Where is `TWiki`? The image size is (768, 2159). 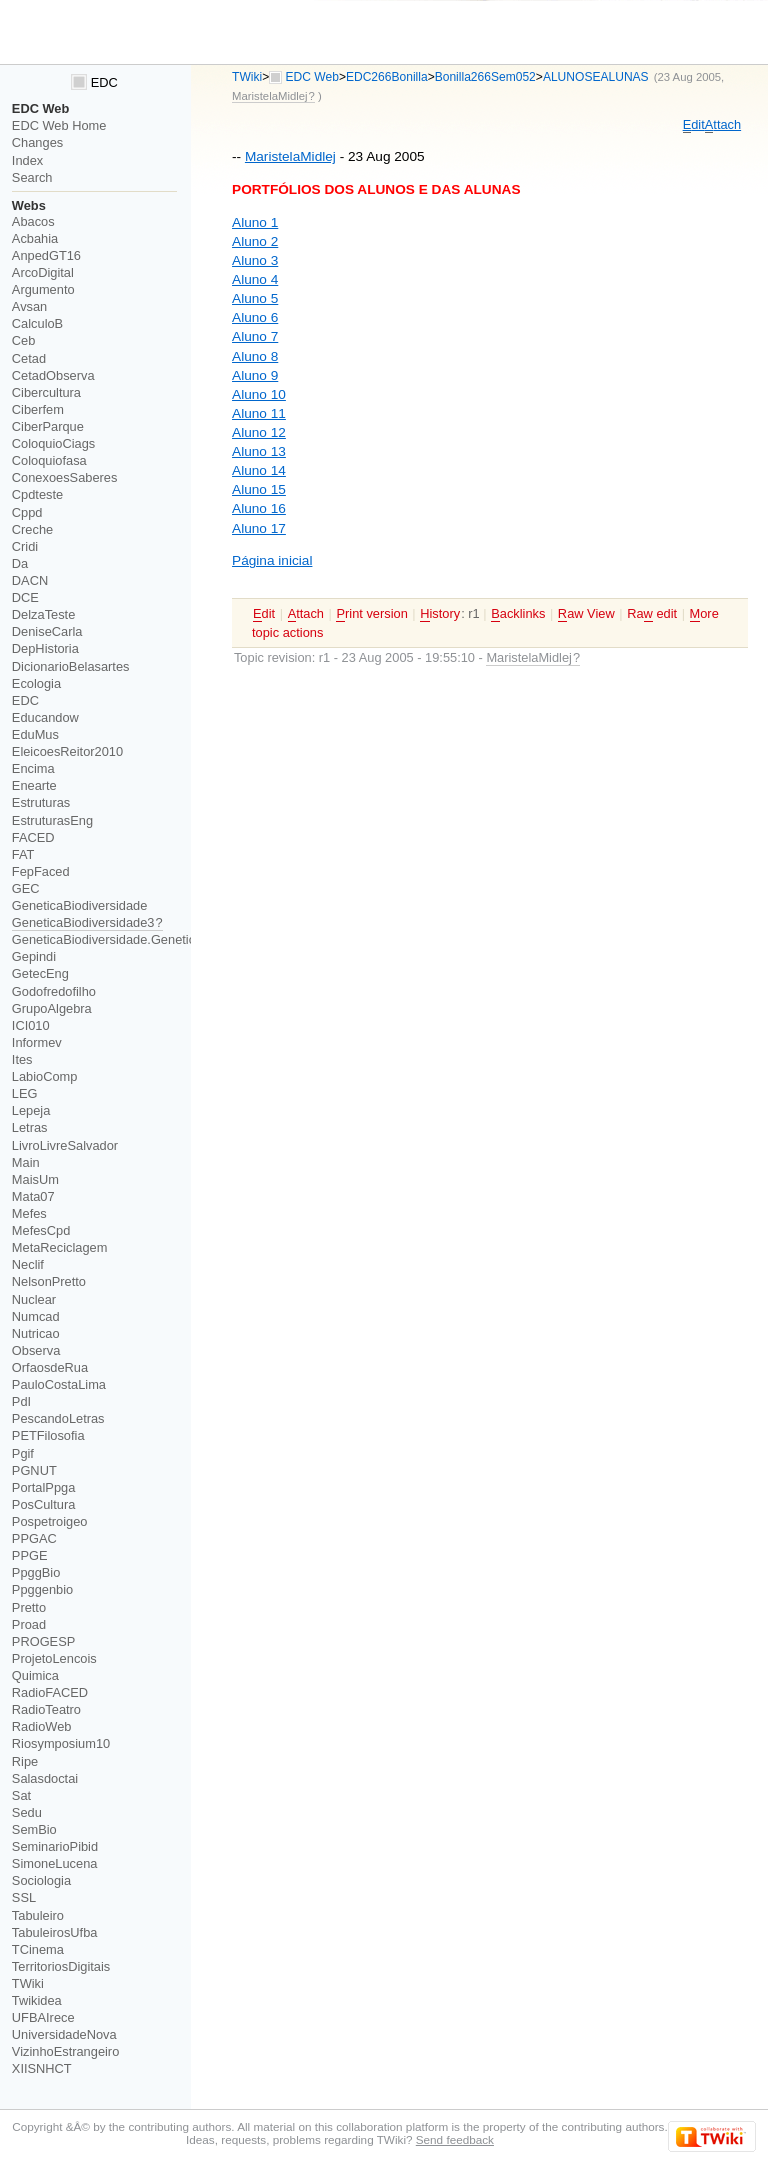
TWiki is located at coordinates (247, 77).